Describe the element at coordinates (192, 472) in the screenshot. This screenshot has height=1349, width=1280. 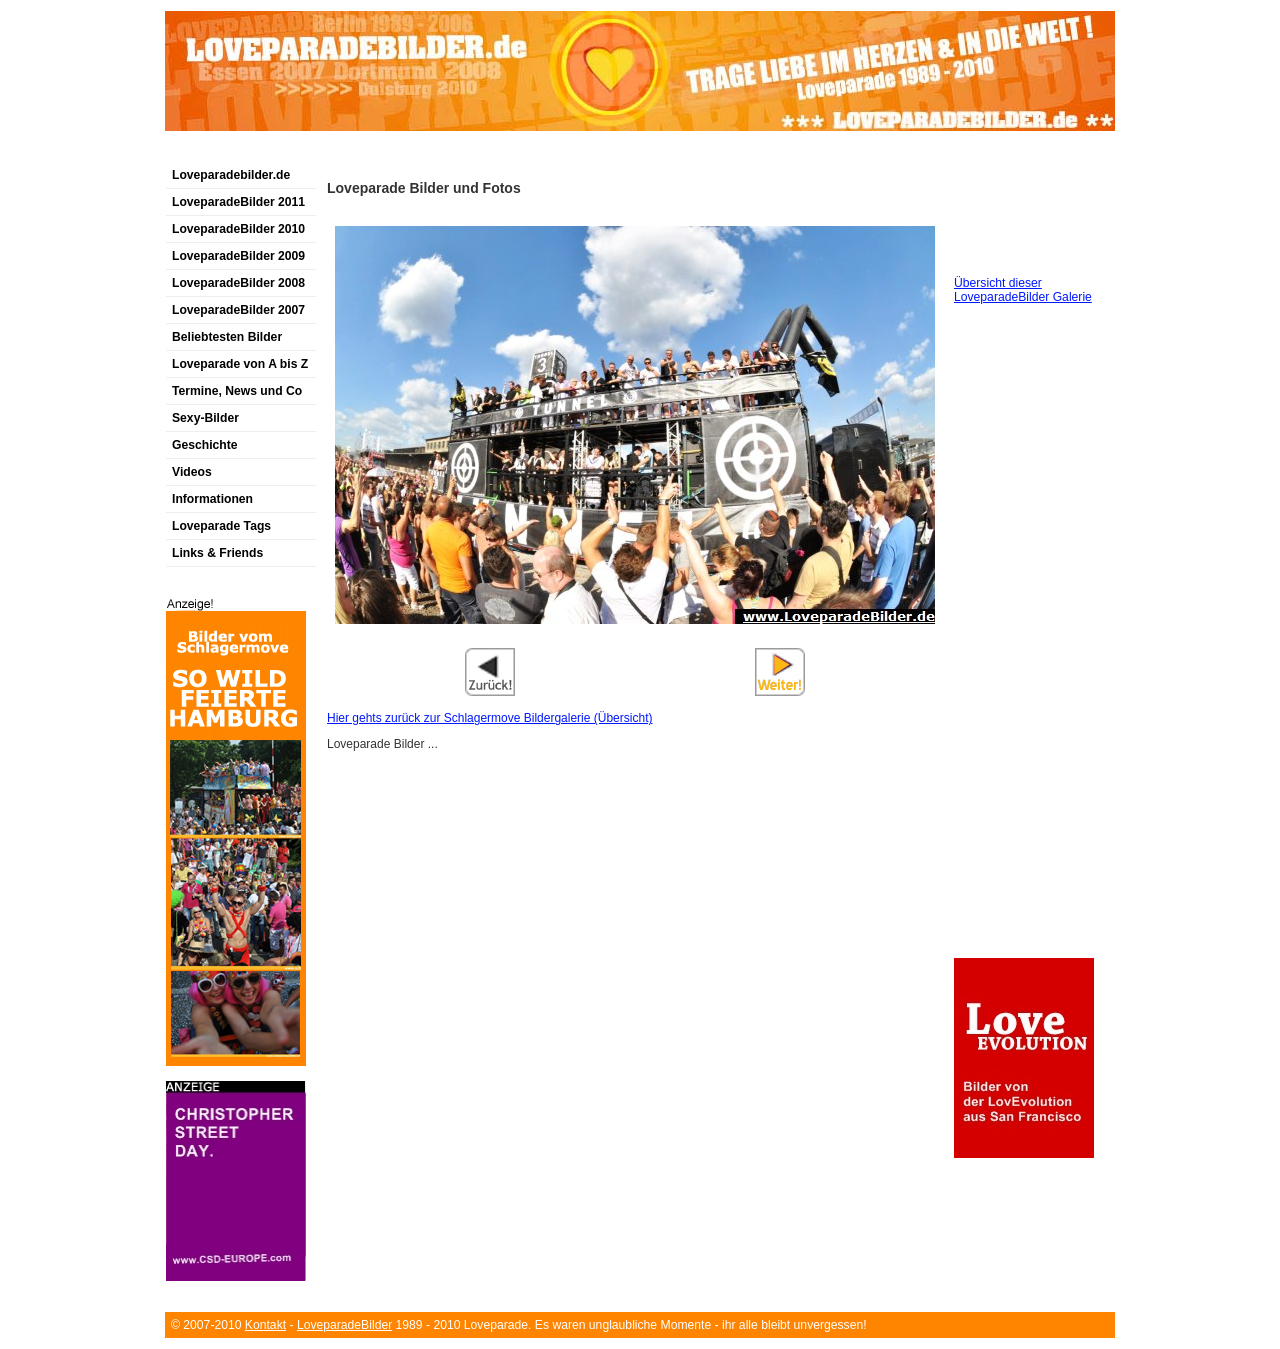
I see `Videos` at that location.